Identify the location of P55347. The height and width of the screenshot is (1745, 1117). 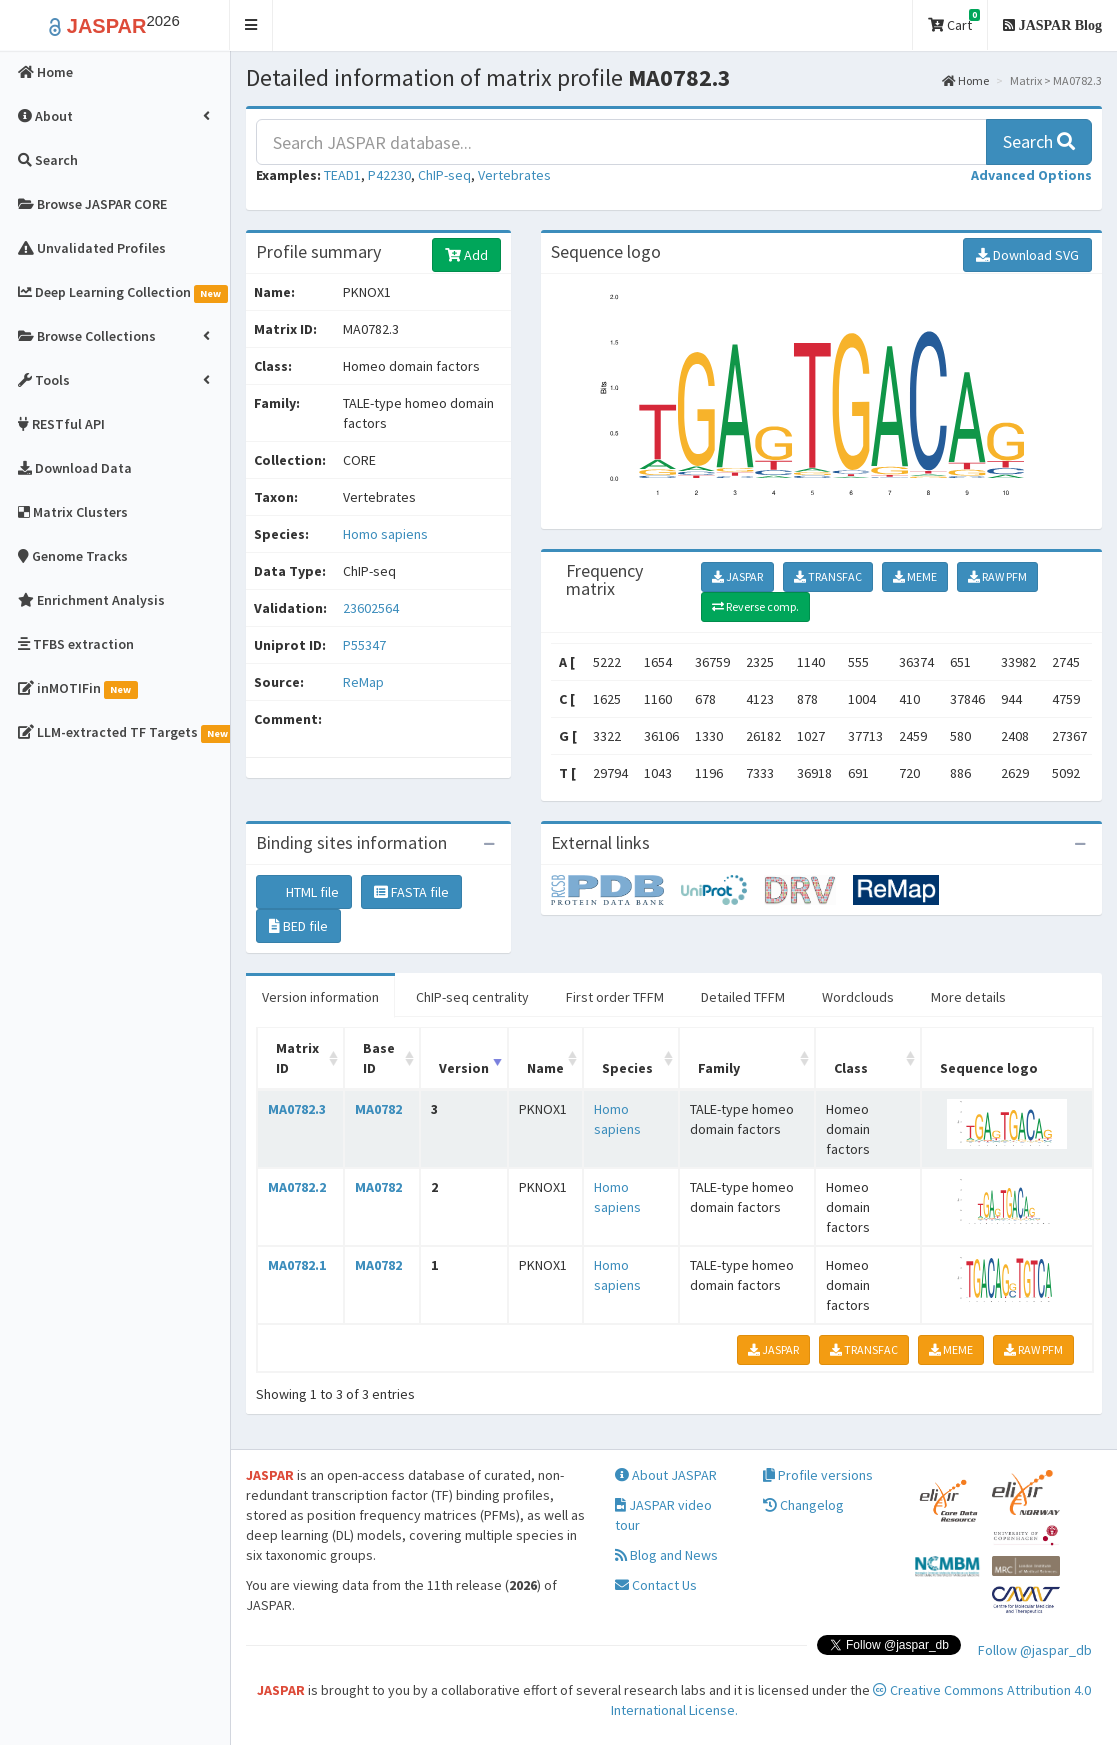
(366, 645).